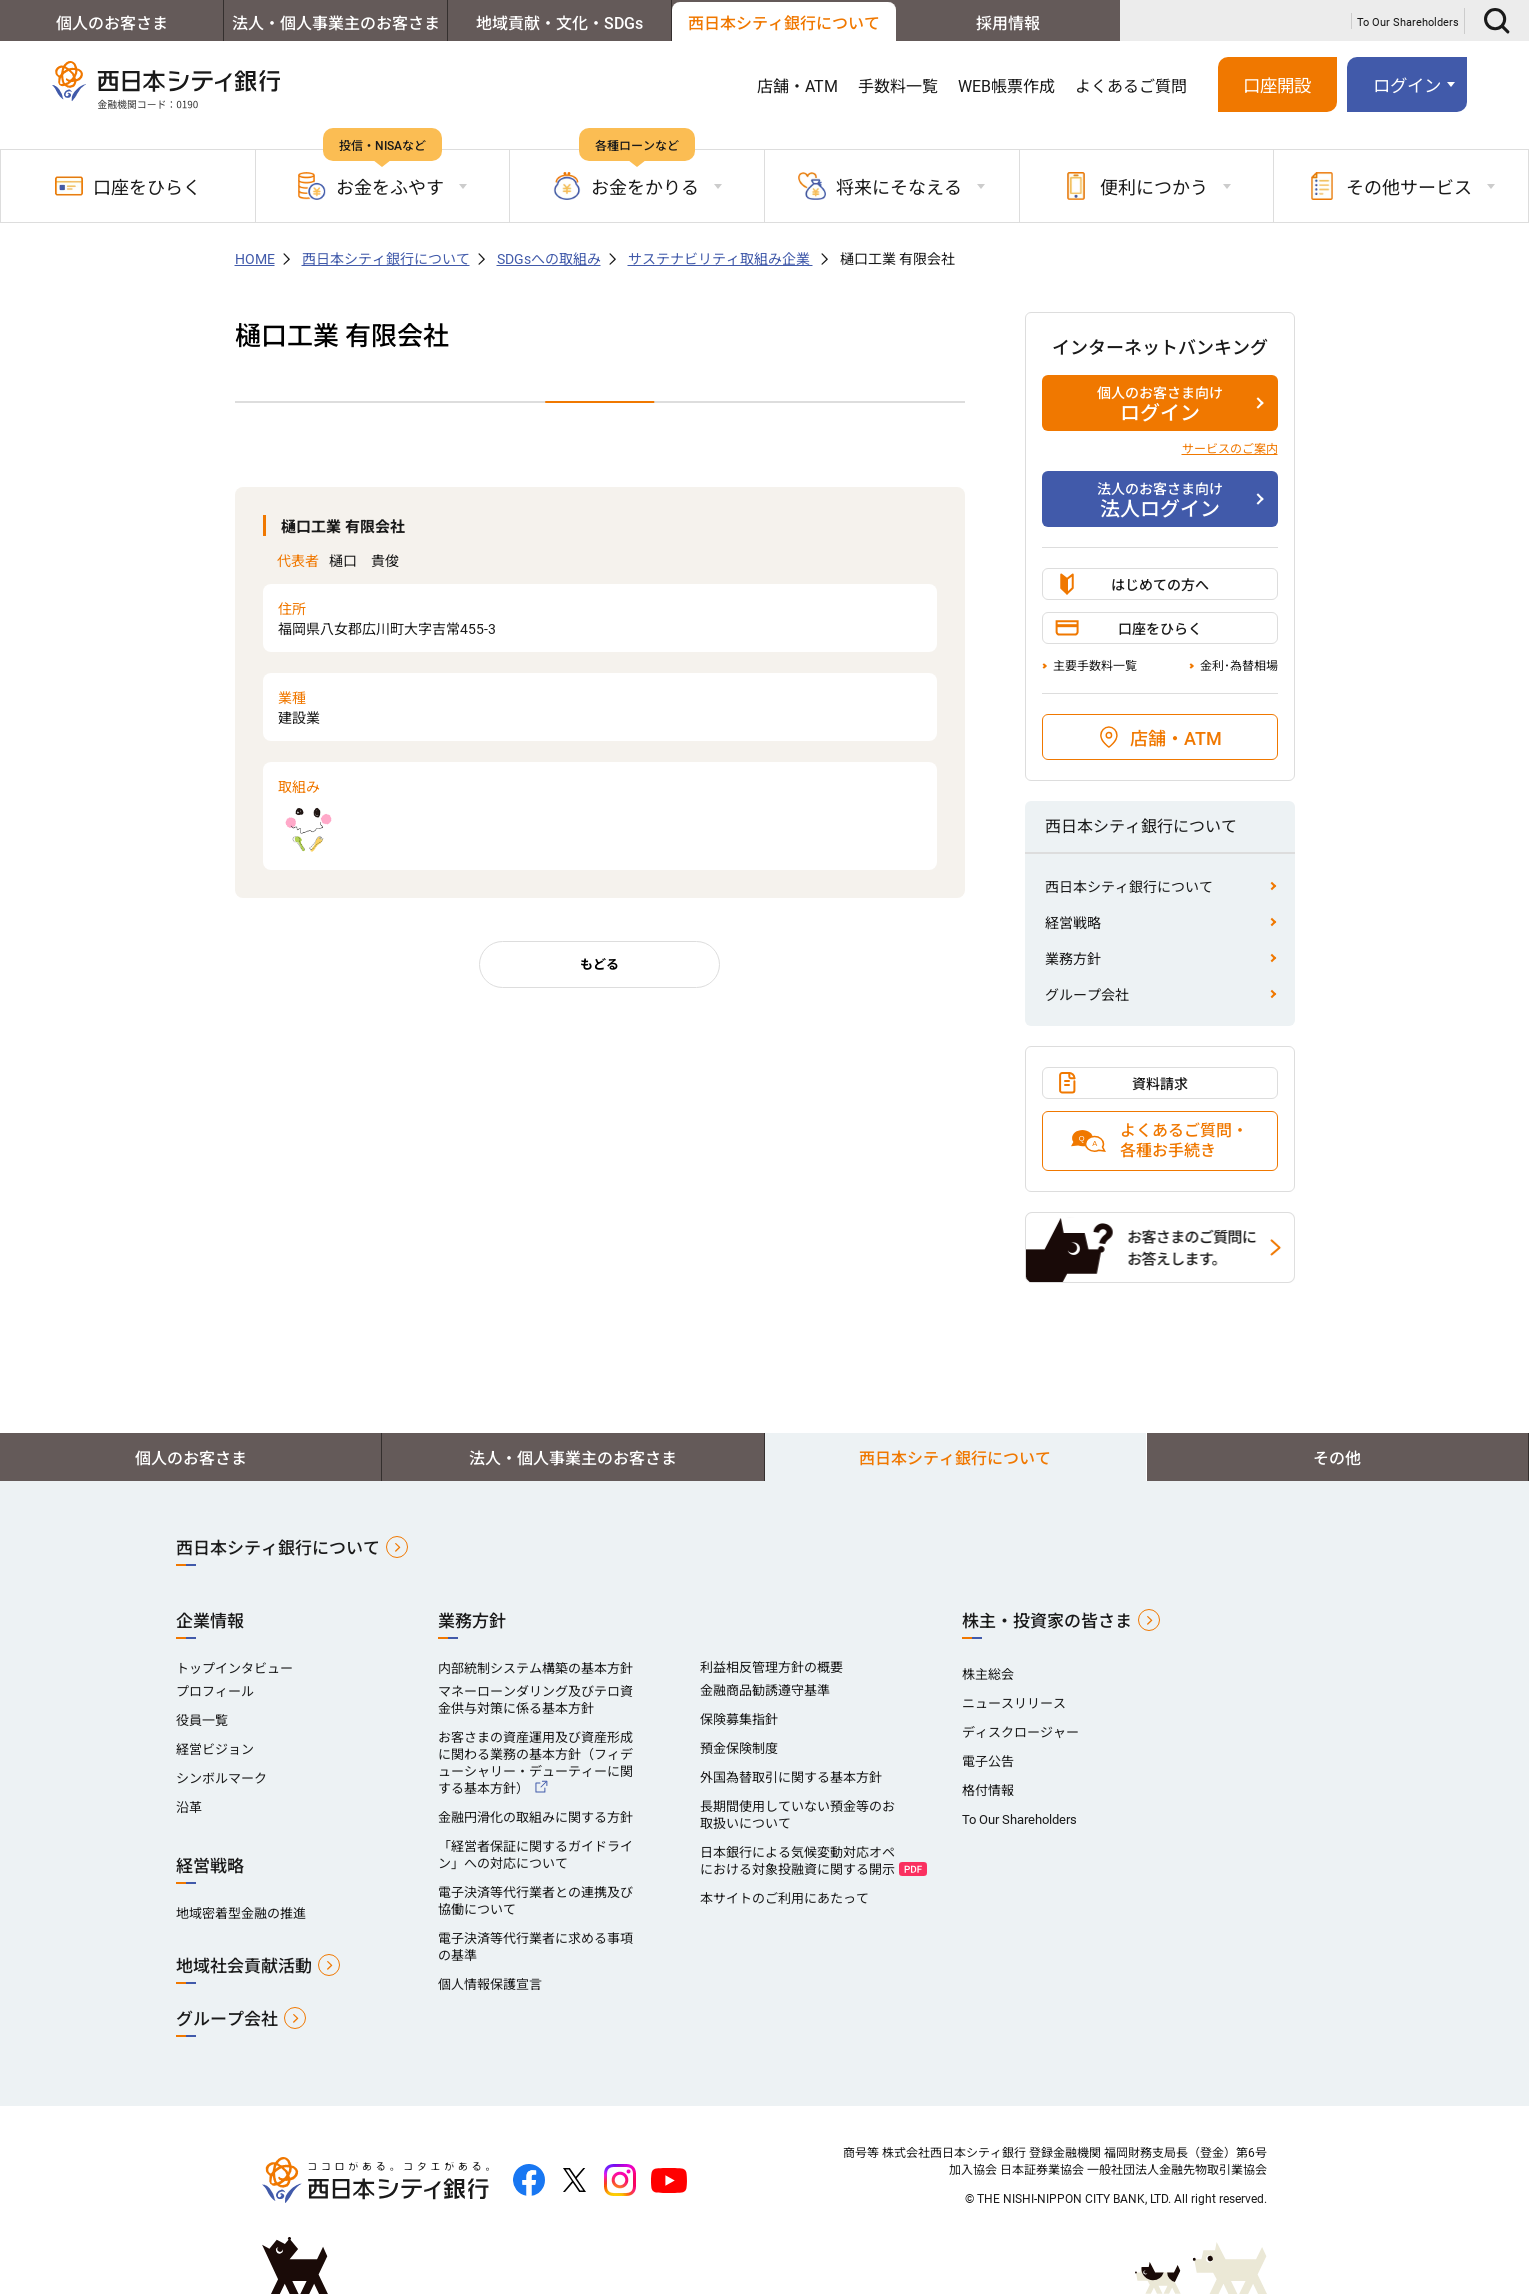 Image resolution: width=1529 pixels, height=2294 pixels. Describe the element at coordinates (599, 964) in the screenshot. I see `もどる` at that location.